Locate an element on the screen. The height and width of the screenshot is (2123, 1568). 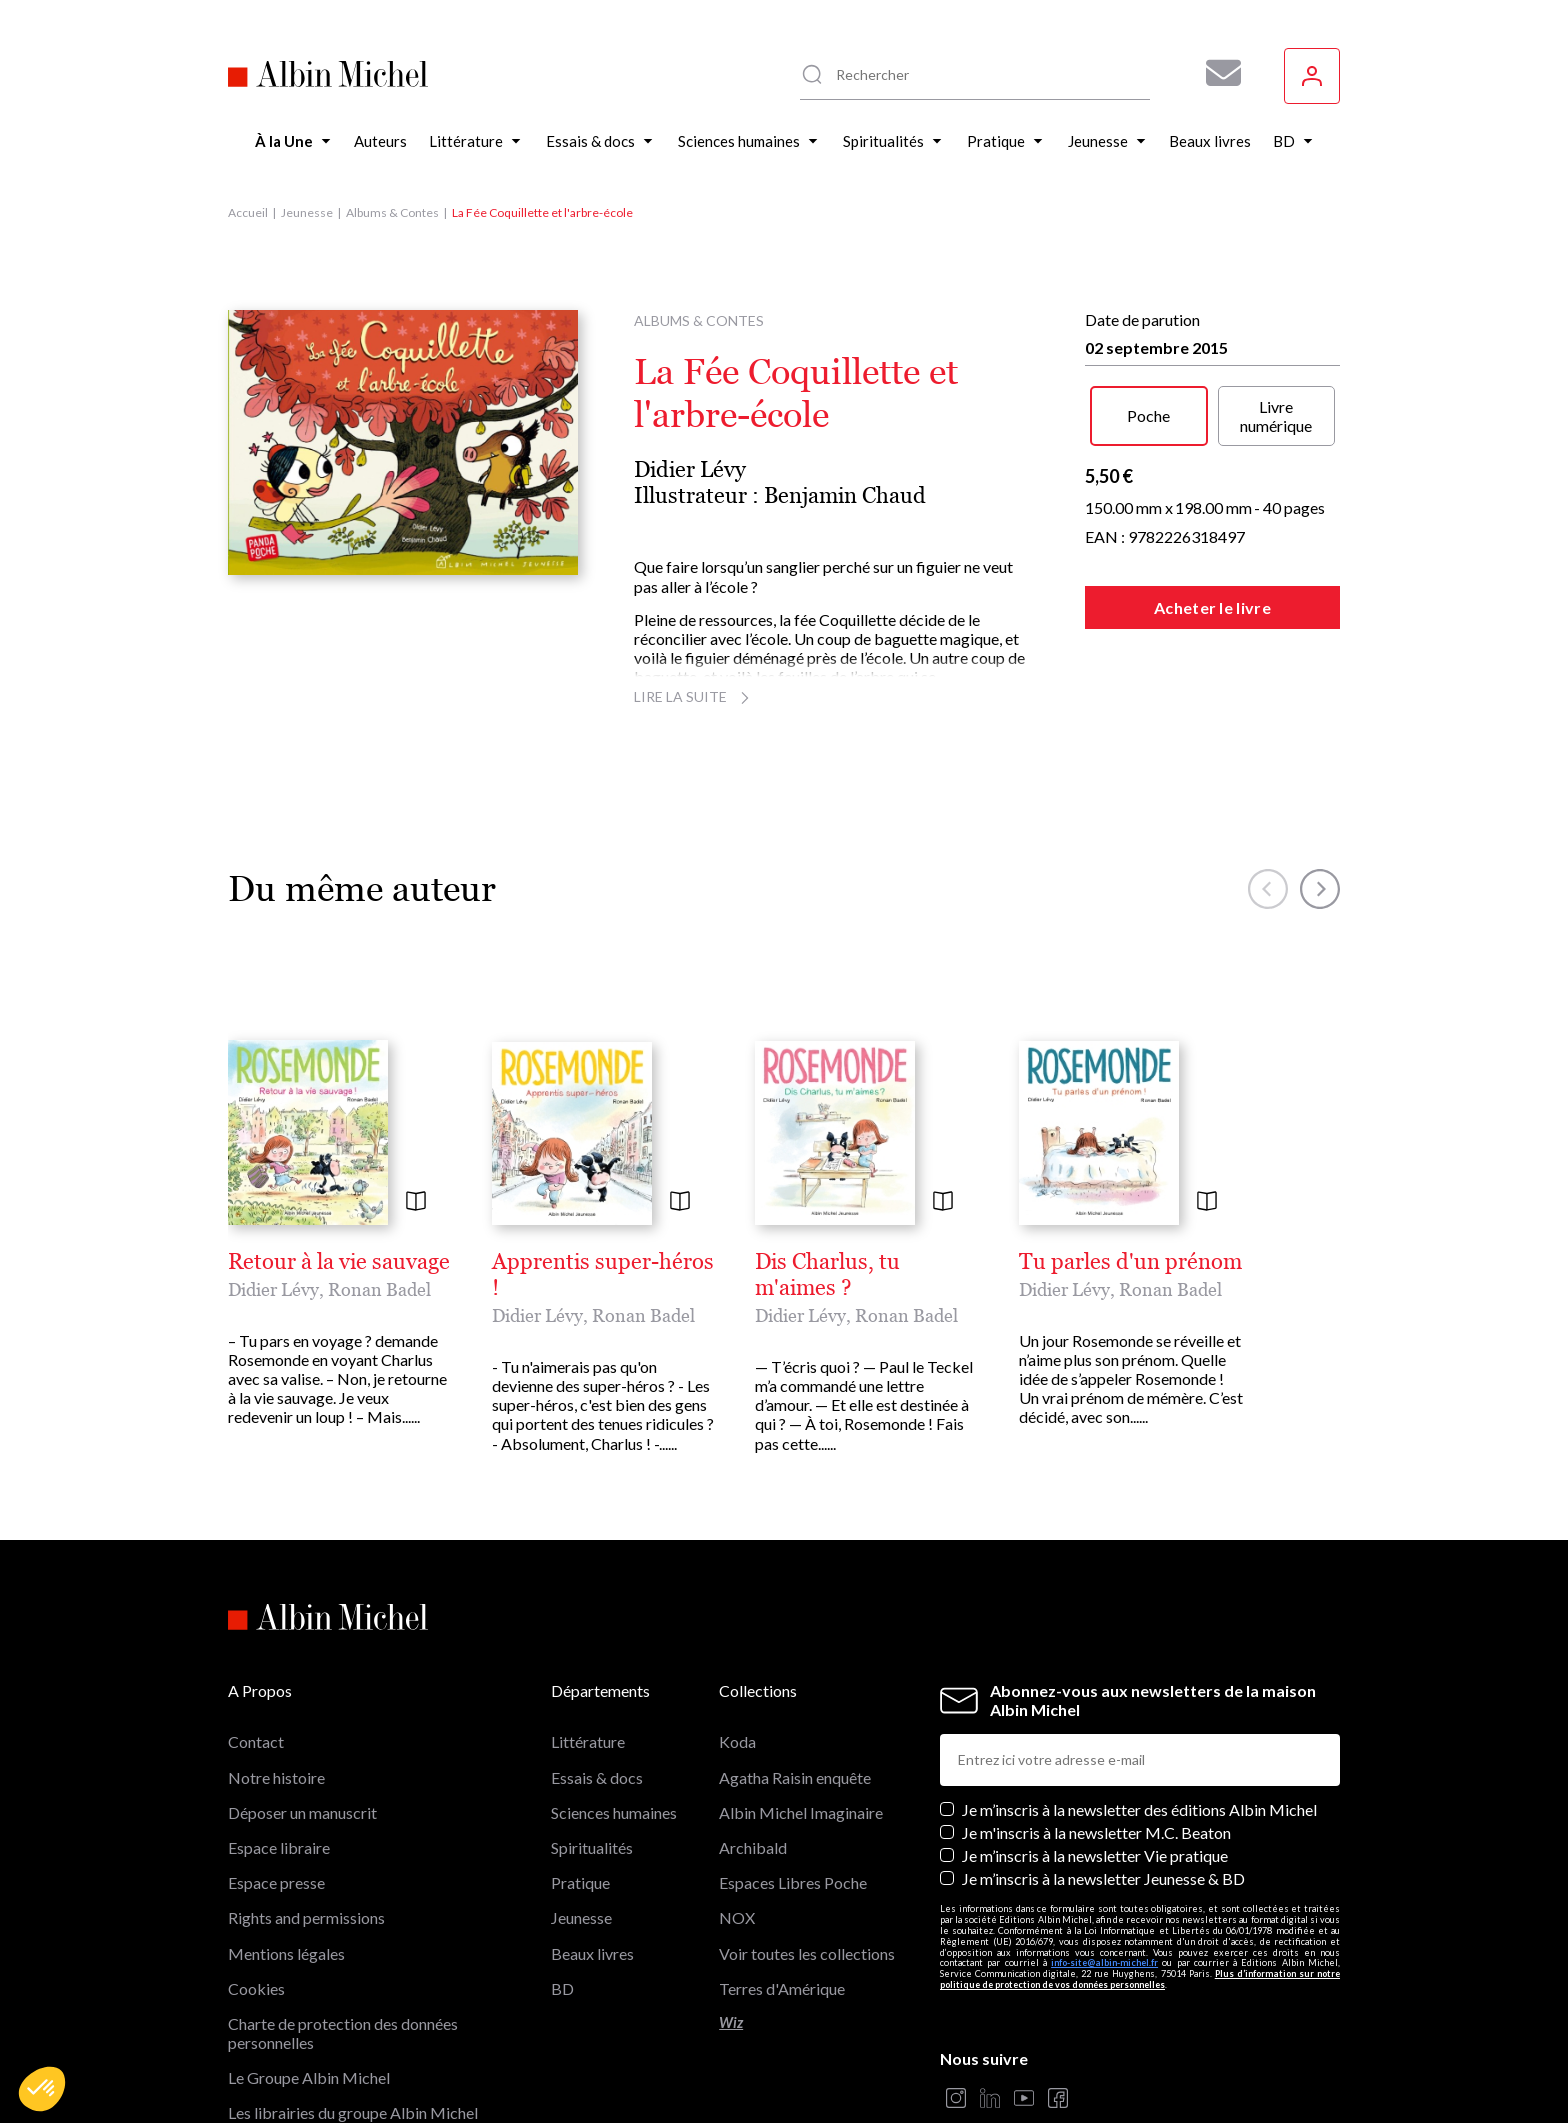
Terres d'Amérique is located at coordinates (782, 1856).